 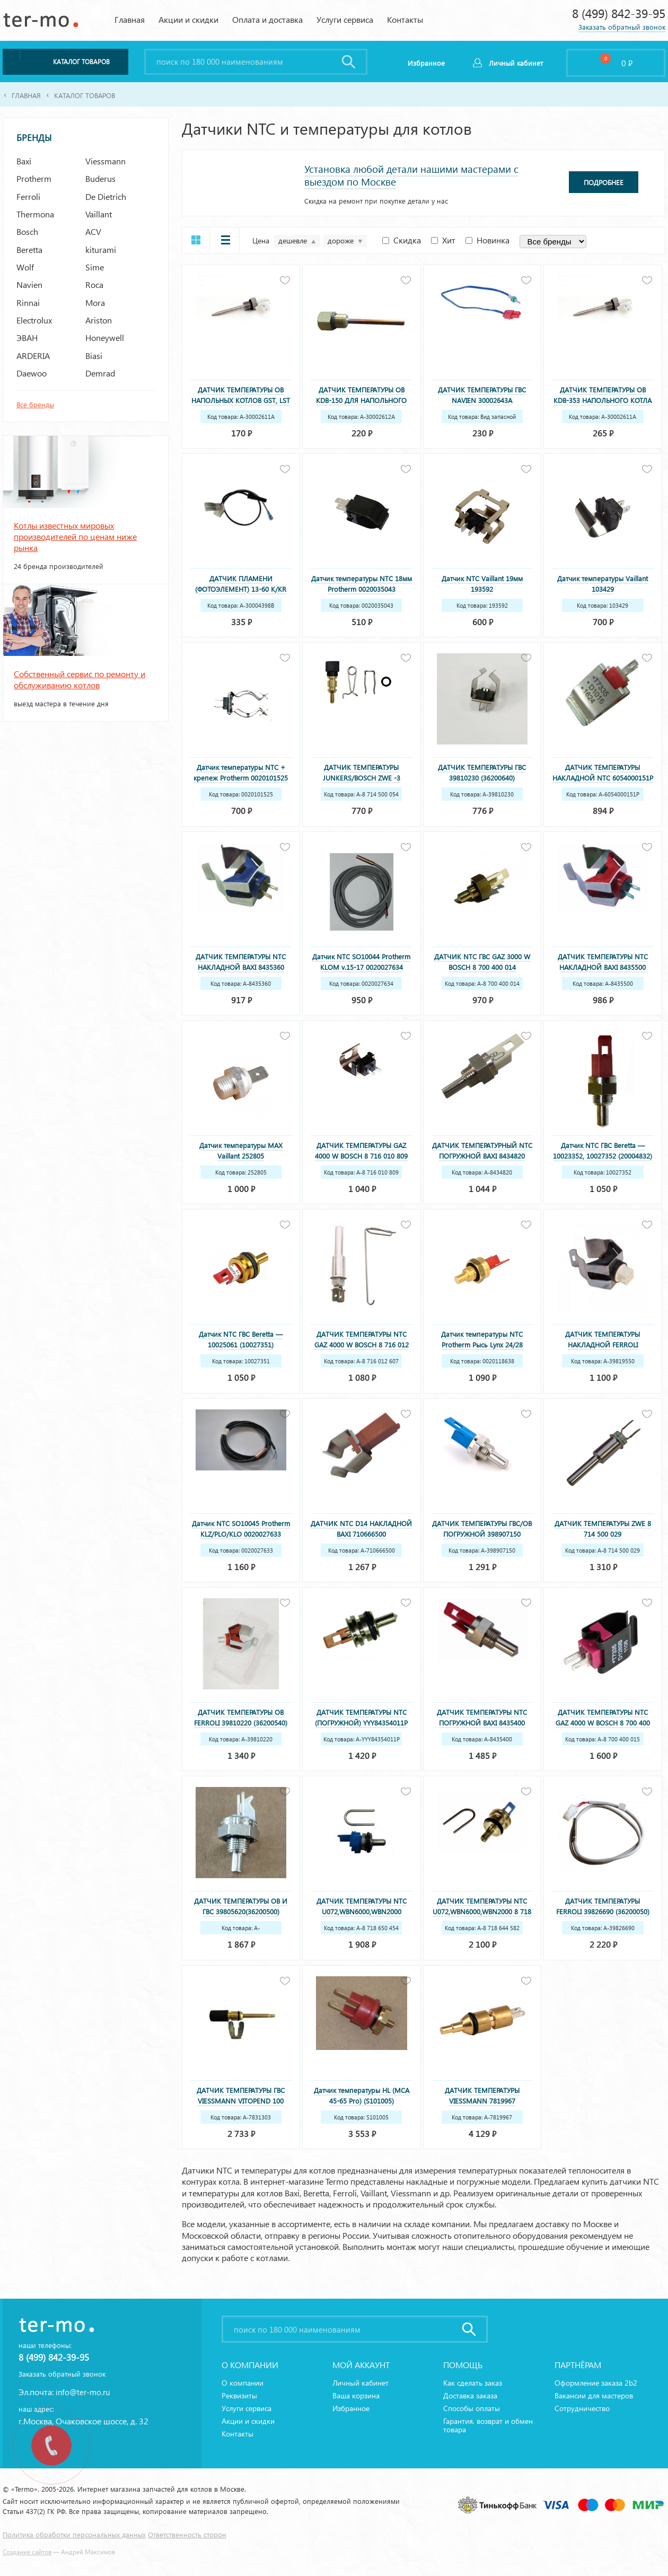 What do you see at coordinates (351, 2408) in the screenshot?
I see `Избранное` at bounding box center [351, 2408].